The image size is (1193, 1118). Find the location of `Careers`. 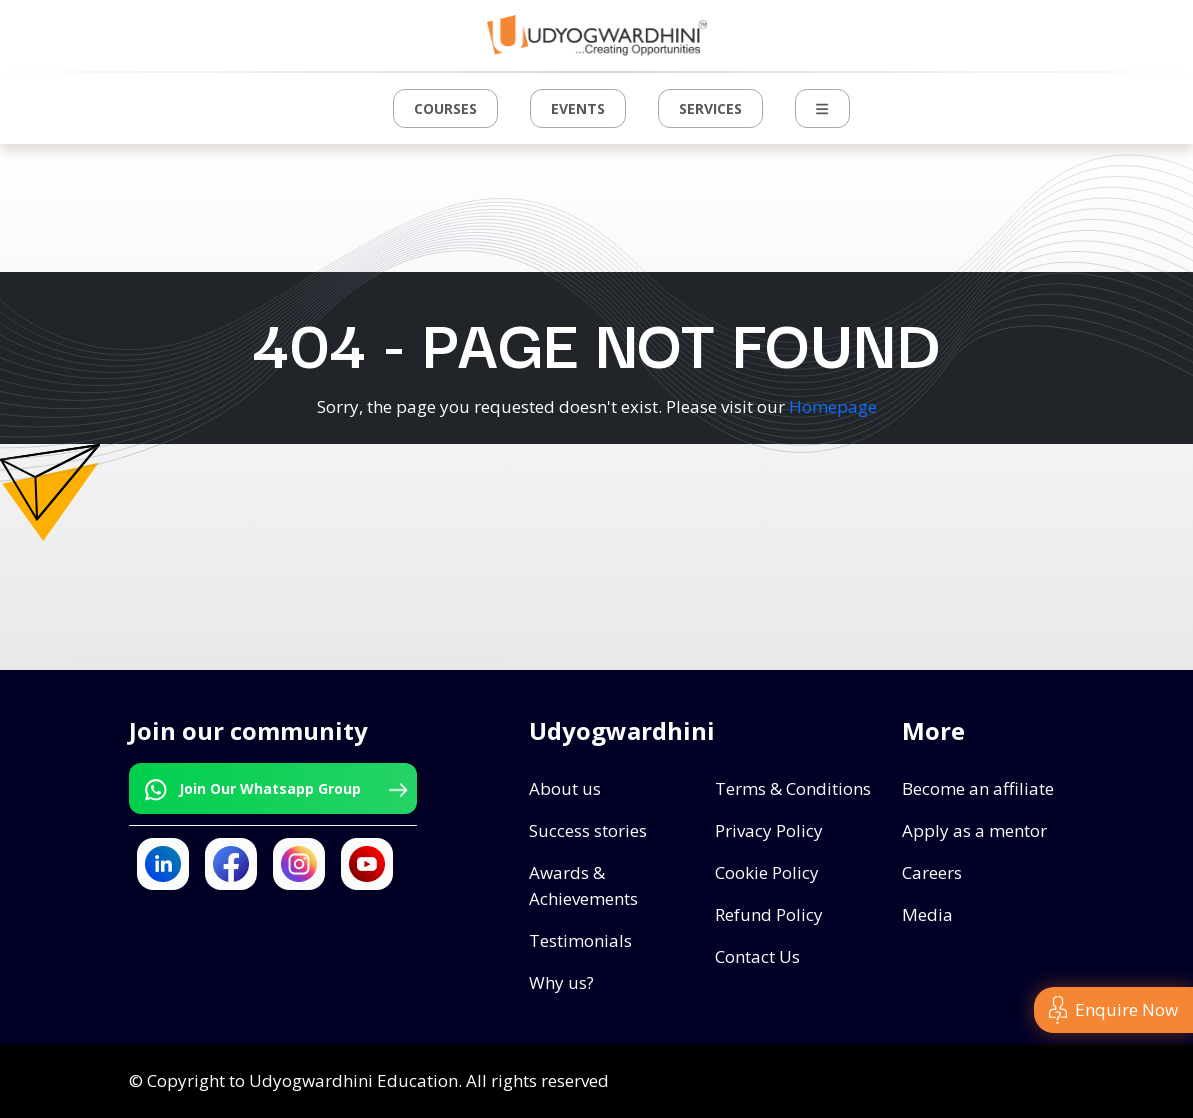

Careers is located at coordinates (932, 872).